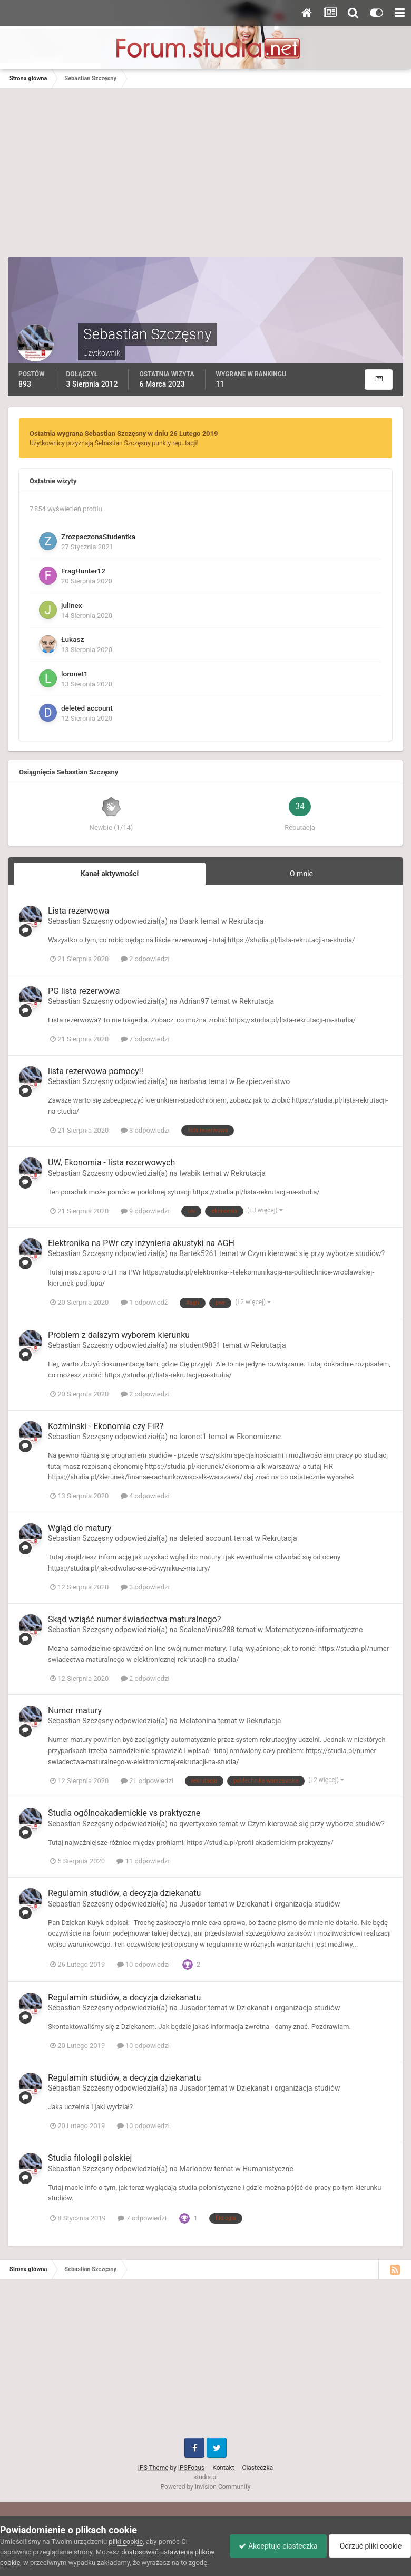  I want to click on student9831, so click(200, 1345).